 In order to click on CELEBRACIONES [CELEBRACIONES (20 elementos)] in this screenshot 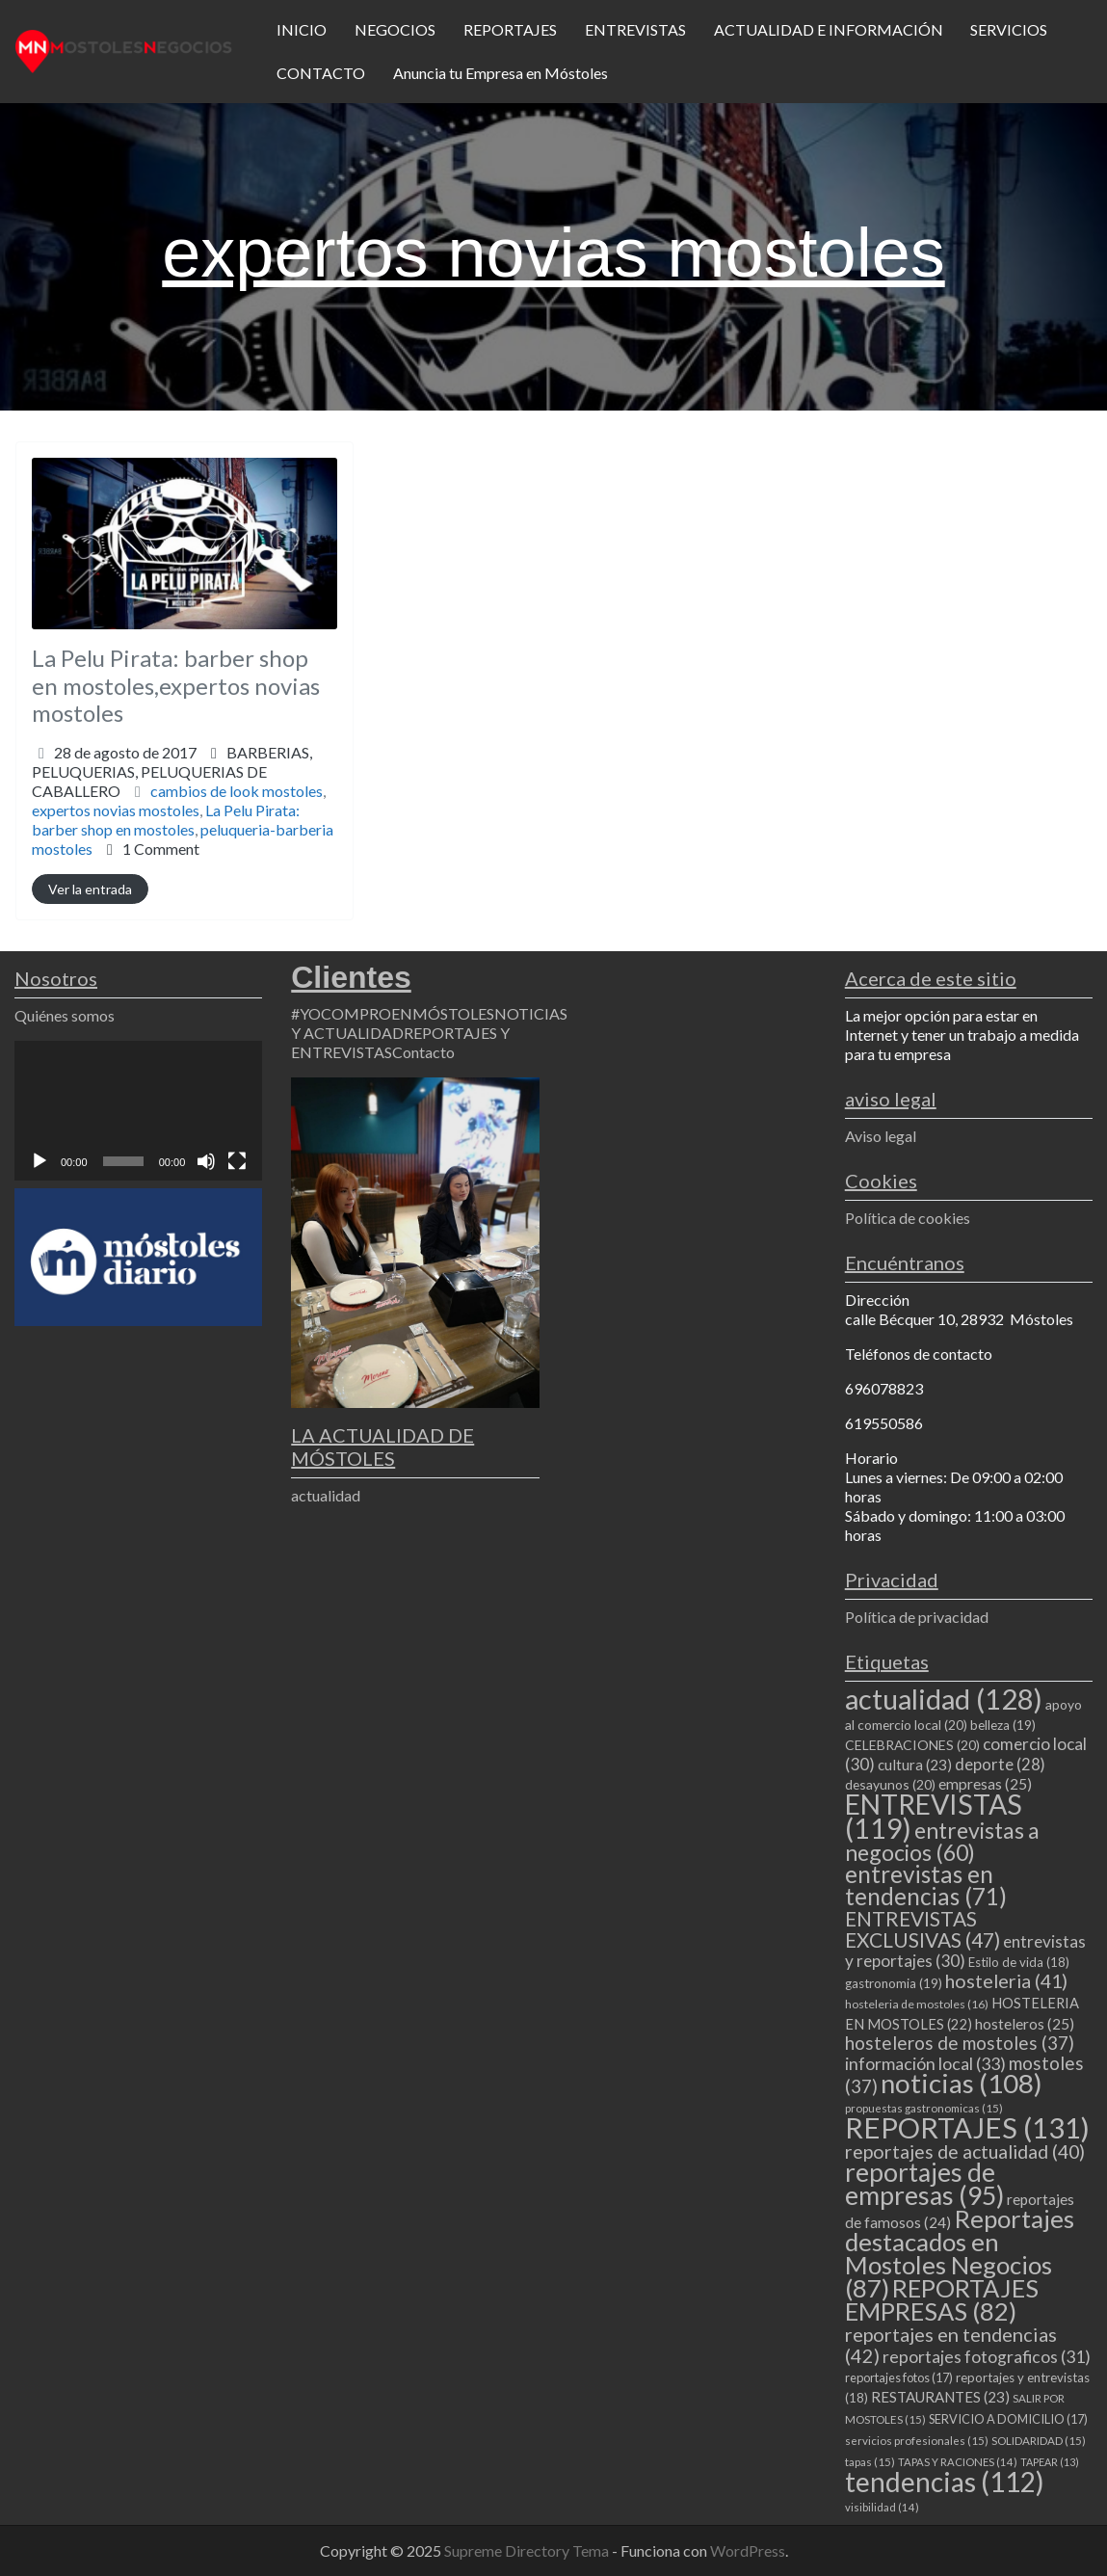, I will do `click(912, 1745)`.